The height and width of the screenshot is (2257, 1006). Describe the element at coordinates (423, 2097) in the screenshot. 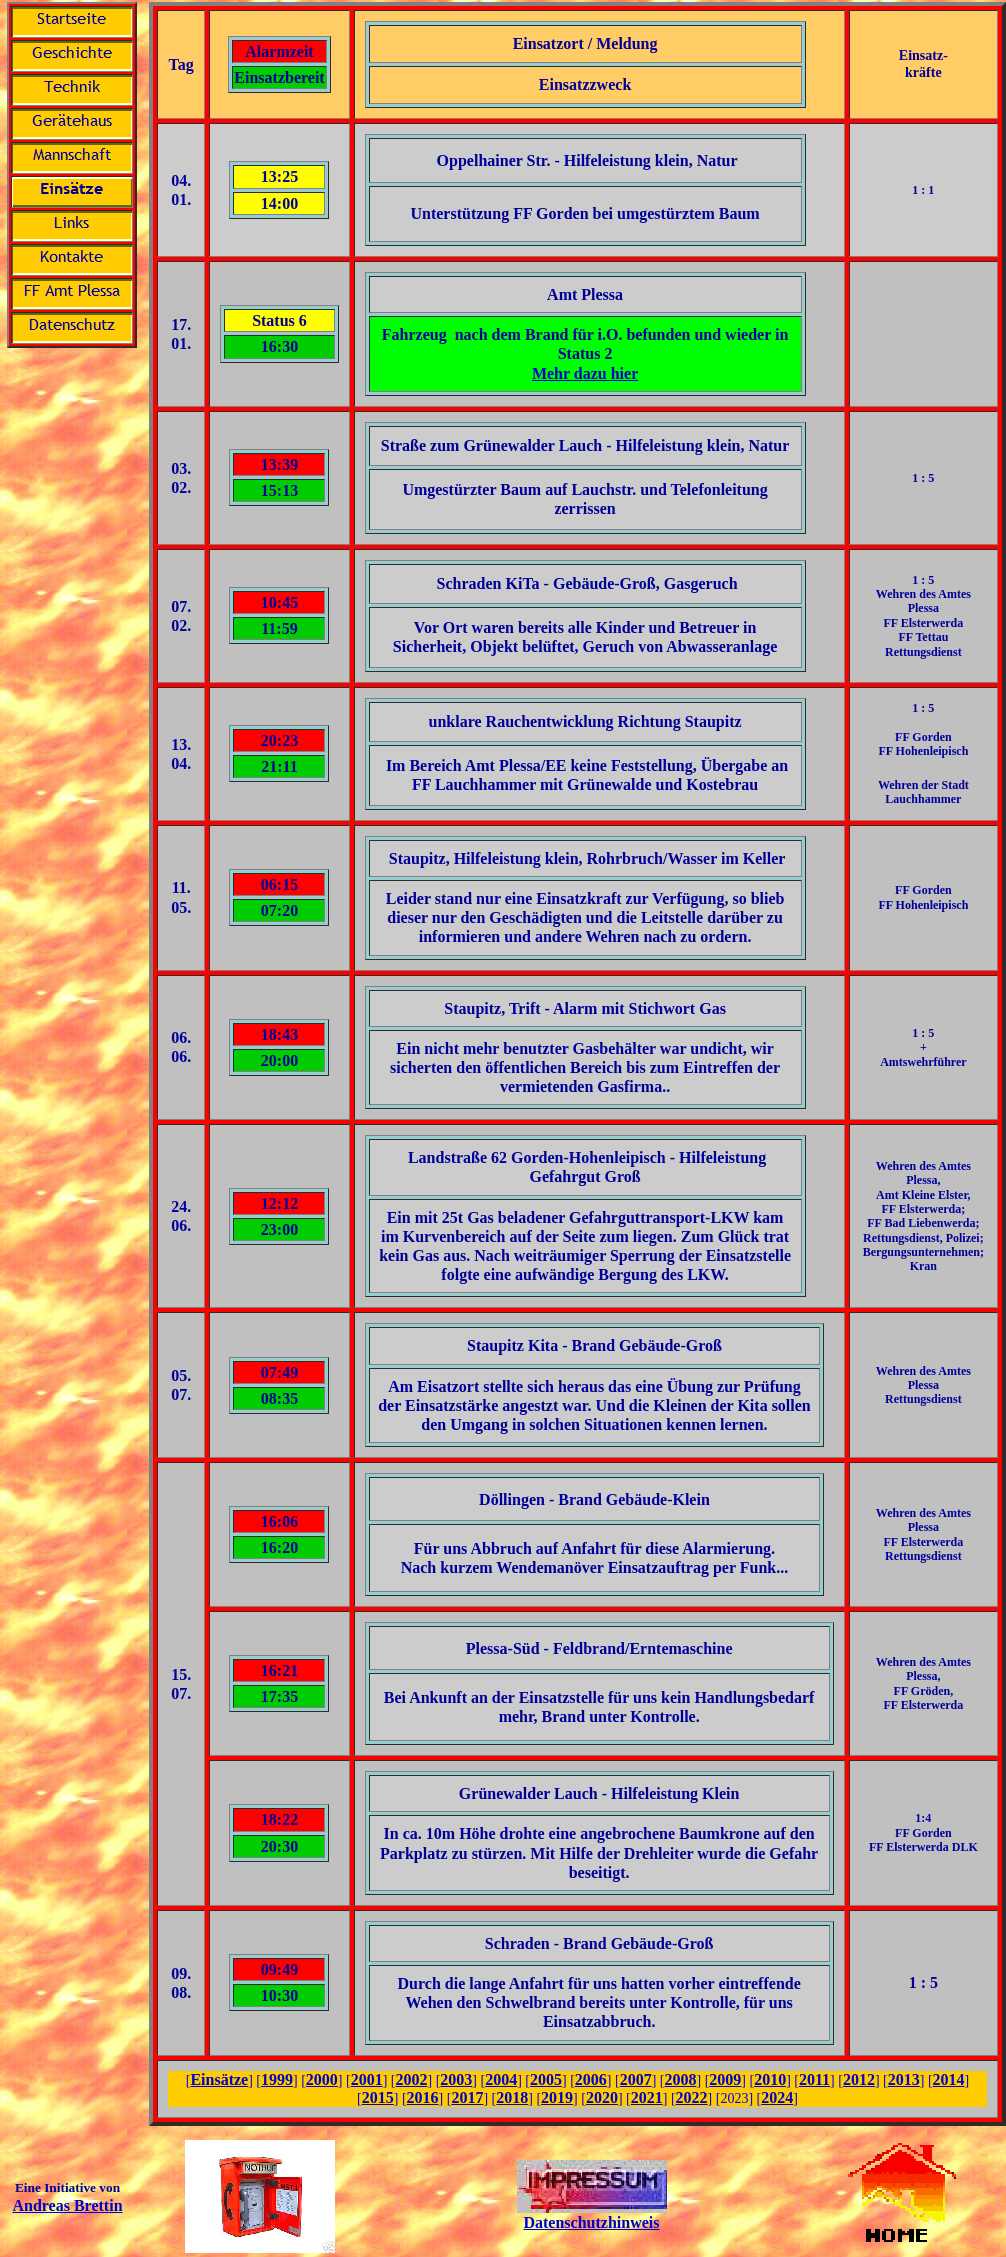

I see `2016` at that location.